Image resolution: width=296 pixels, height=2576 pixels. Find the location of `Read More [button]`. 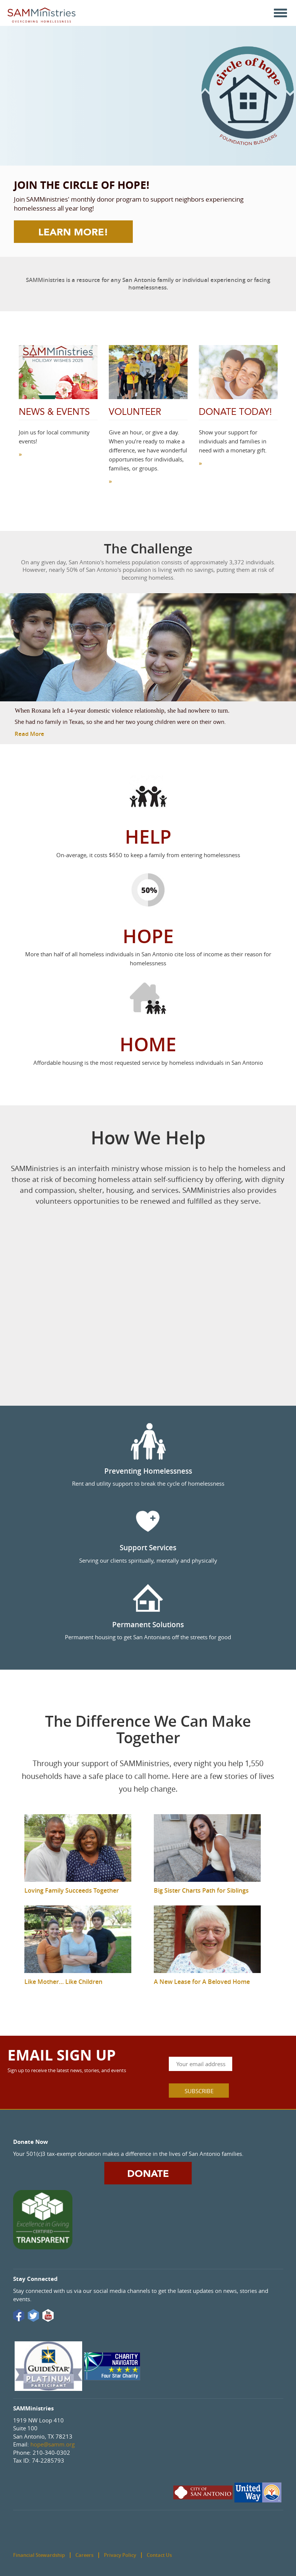

Read More [button] is located at coordinates (29, 734).